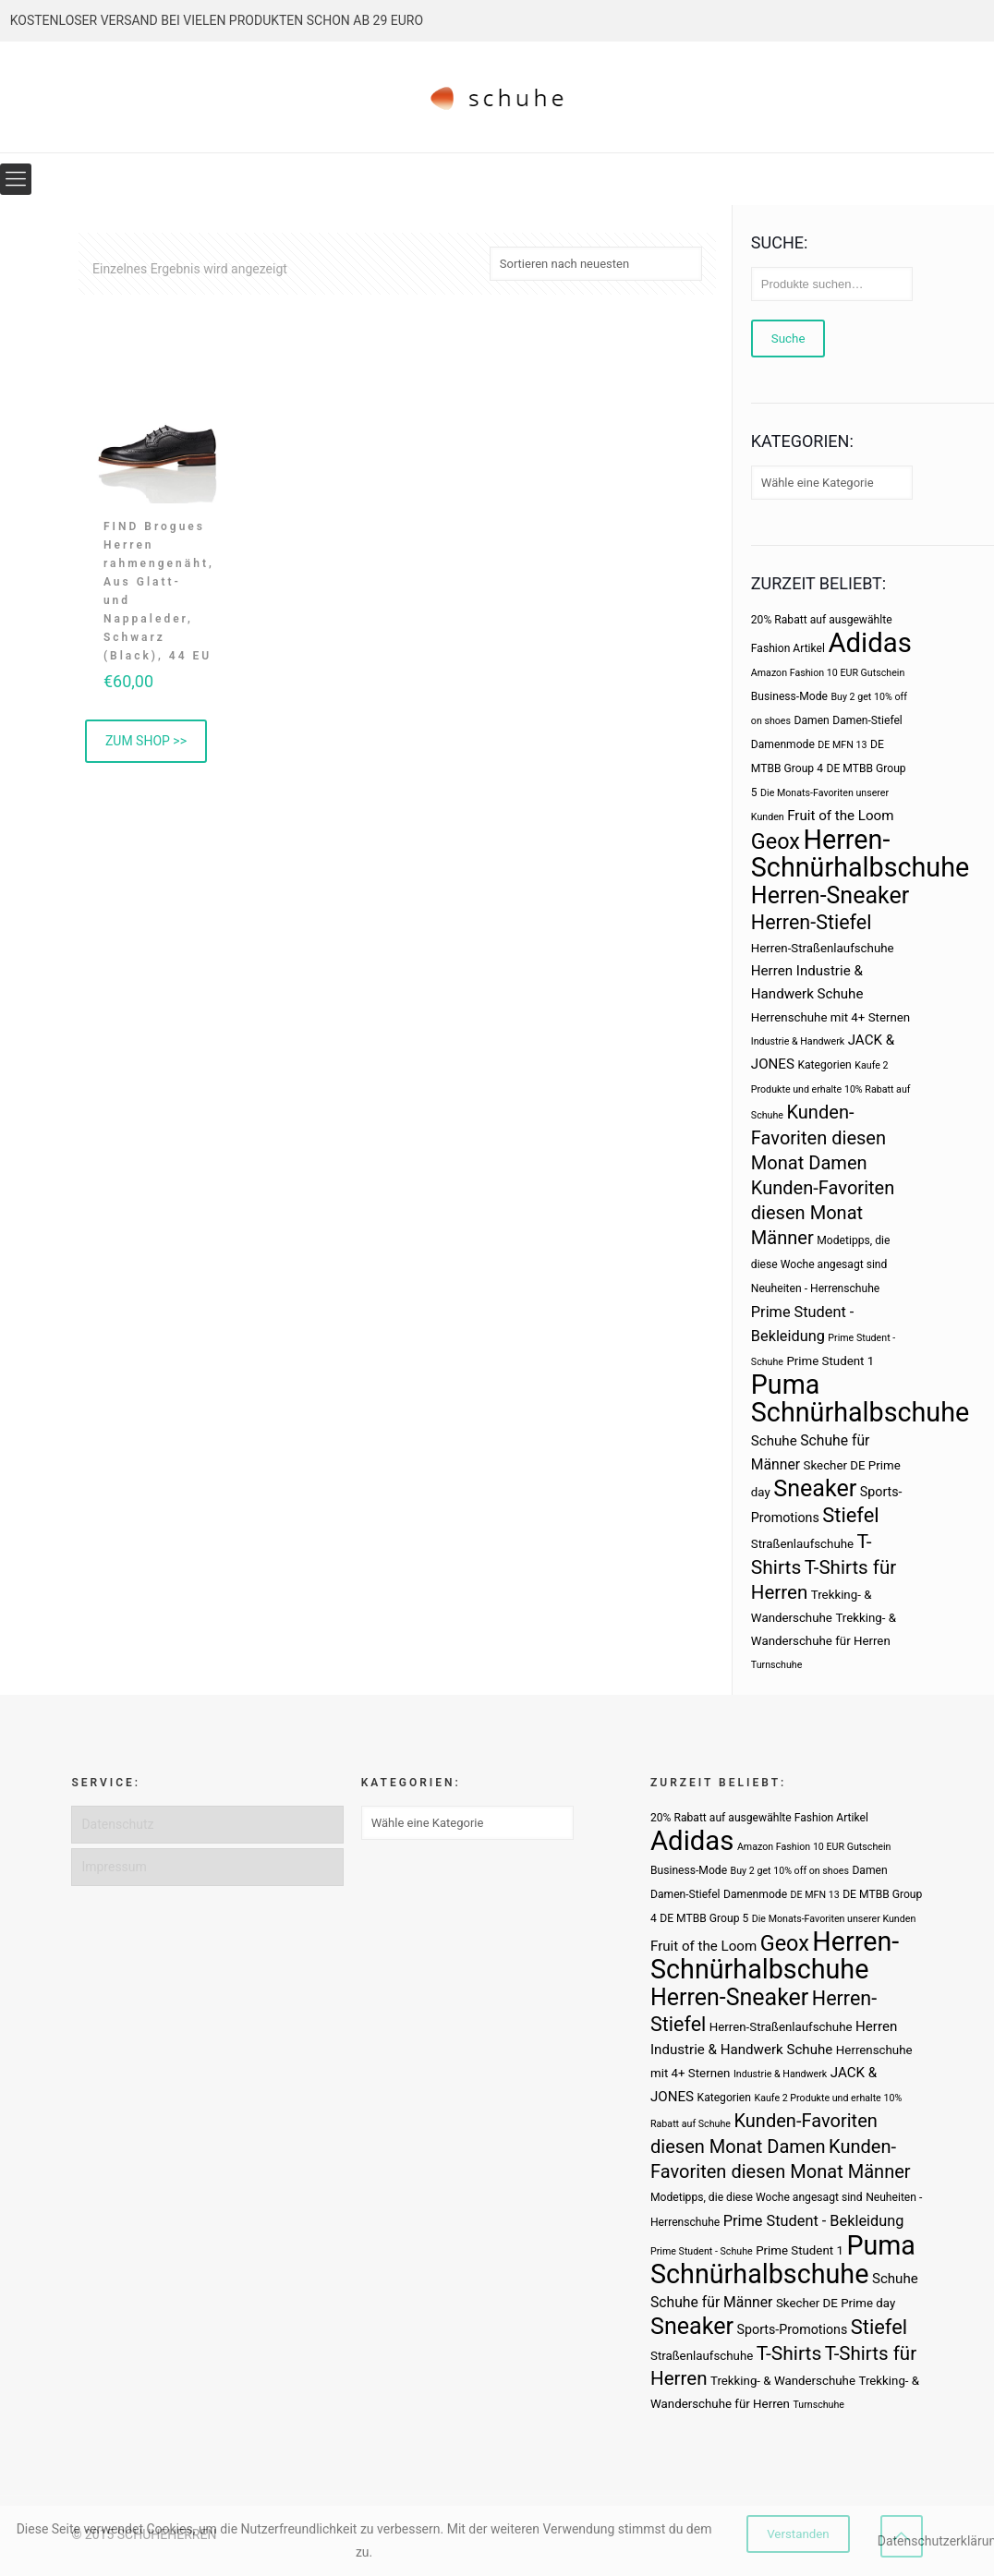  I want to click on [Shop-Bestellung], so click(596, 264).